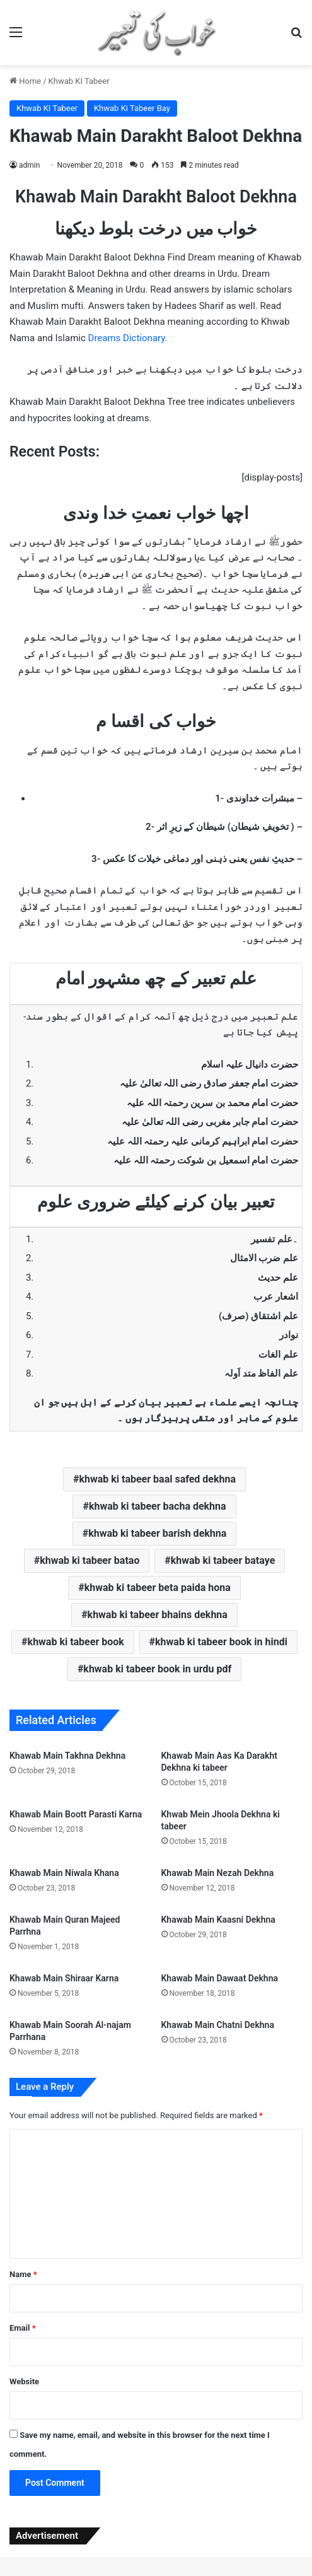  I want to click on Khwab Ki Tabeer Bay, so click(132, 108).